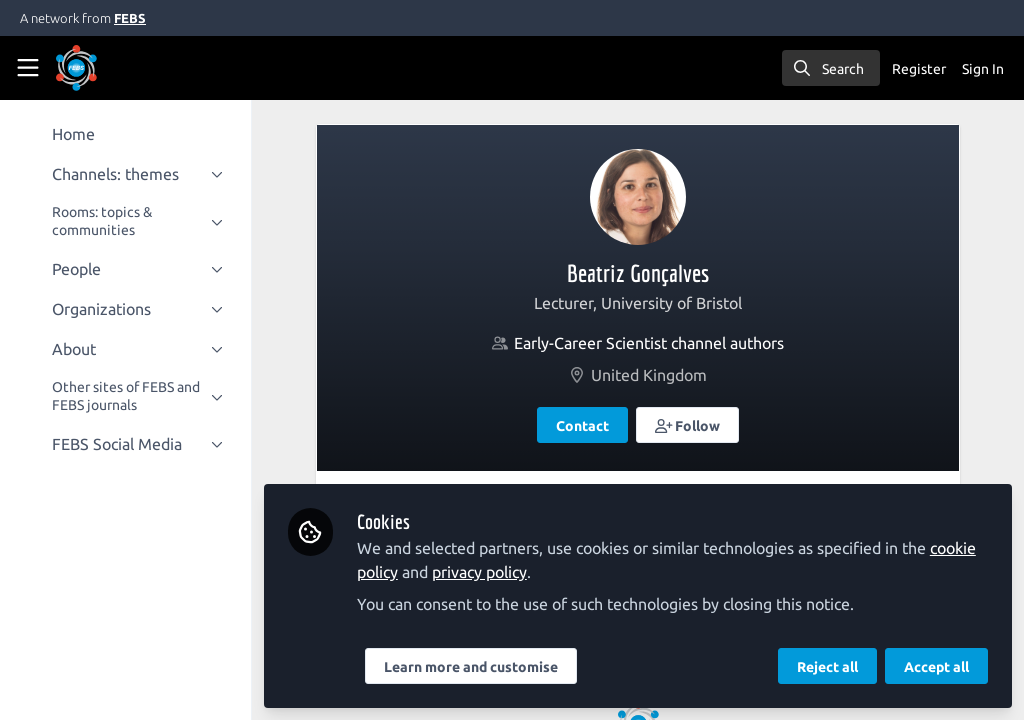  Describe the element at coordinates (104, 68) in the screenshot. I see `[Home]` at that location.